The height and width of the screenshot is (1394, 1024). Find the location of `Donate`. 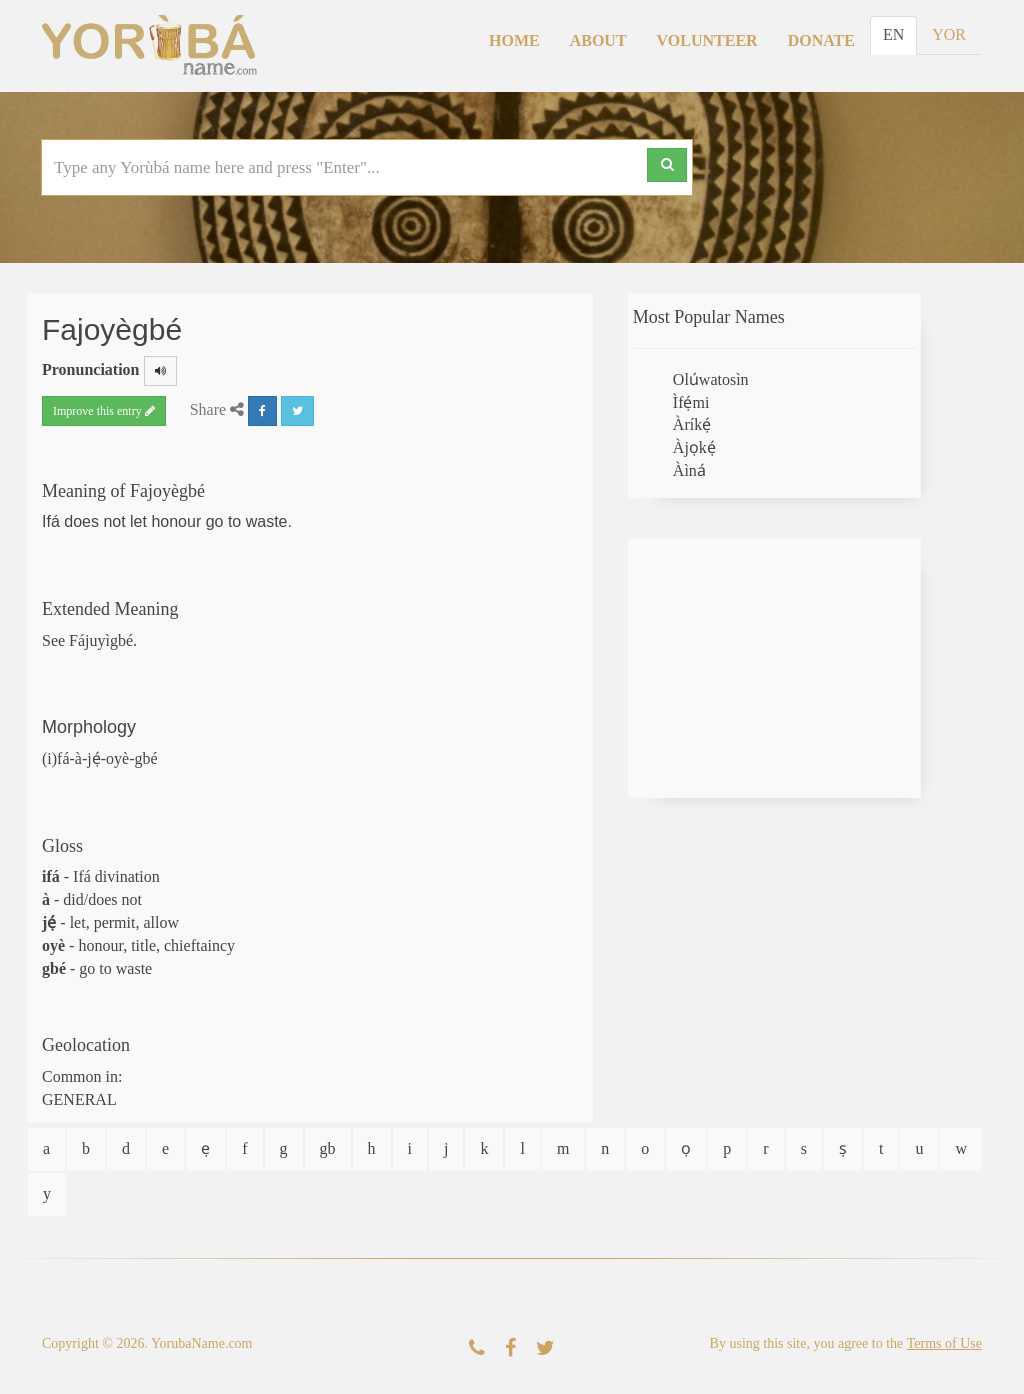

Donate is located at coordinates (821, 40).